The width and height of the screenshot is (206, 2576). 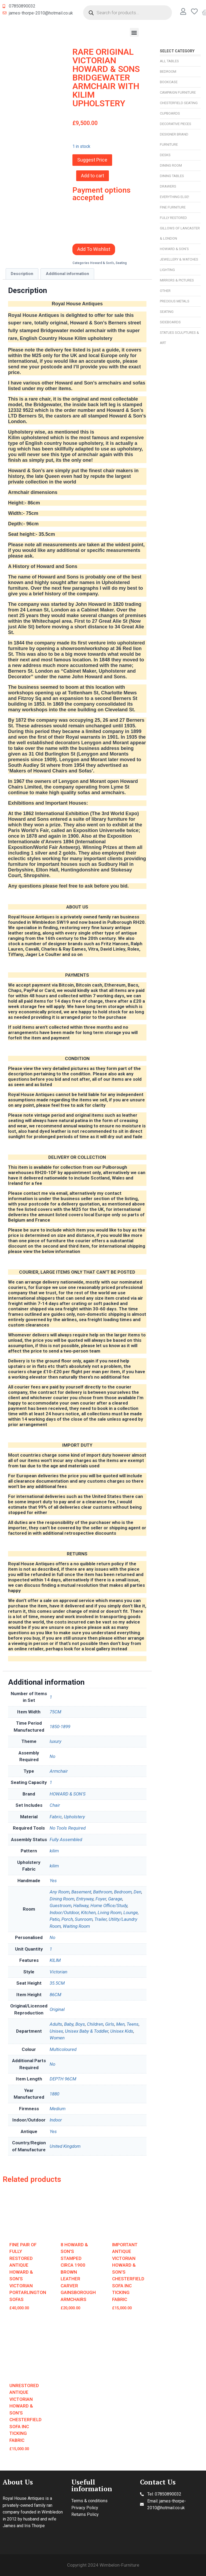 I want to click on Medium, so click(x=57, y=2108).